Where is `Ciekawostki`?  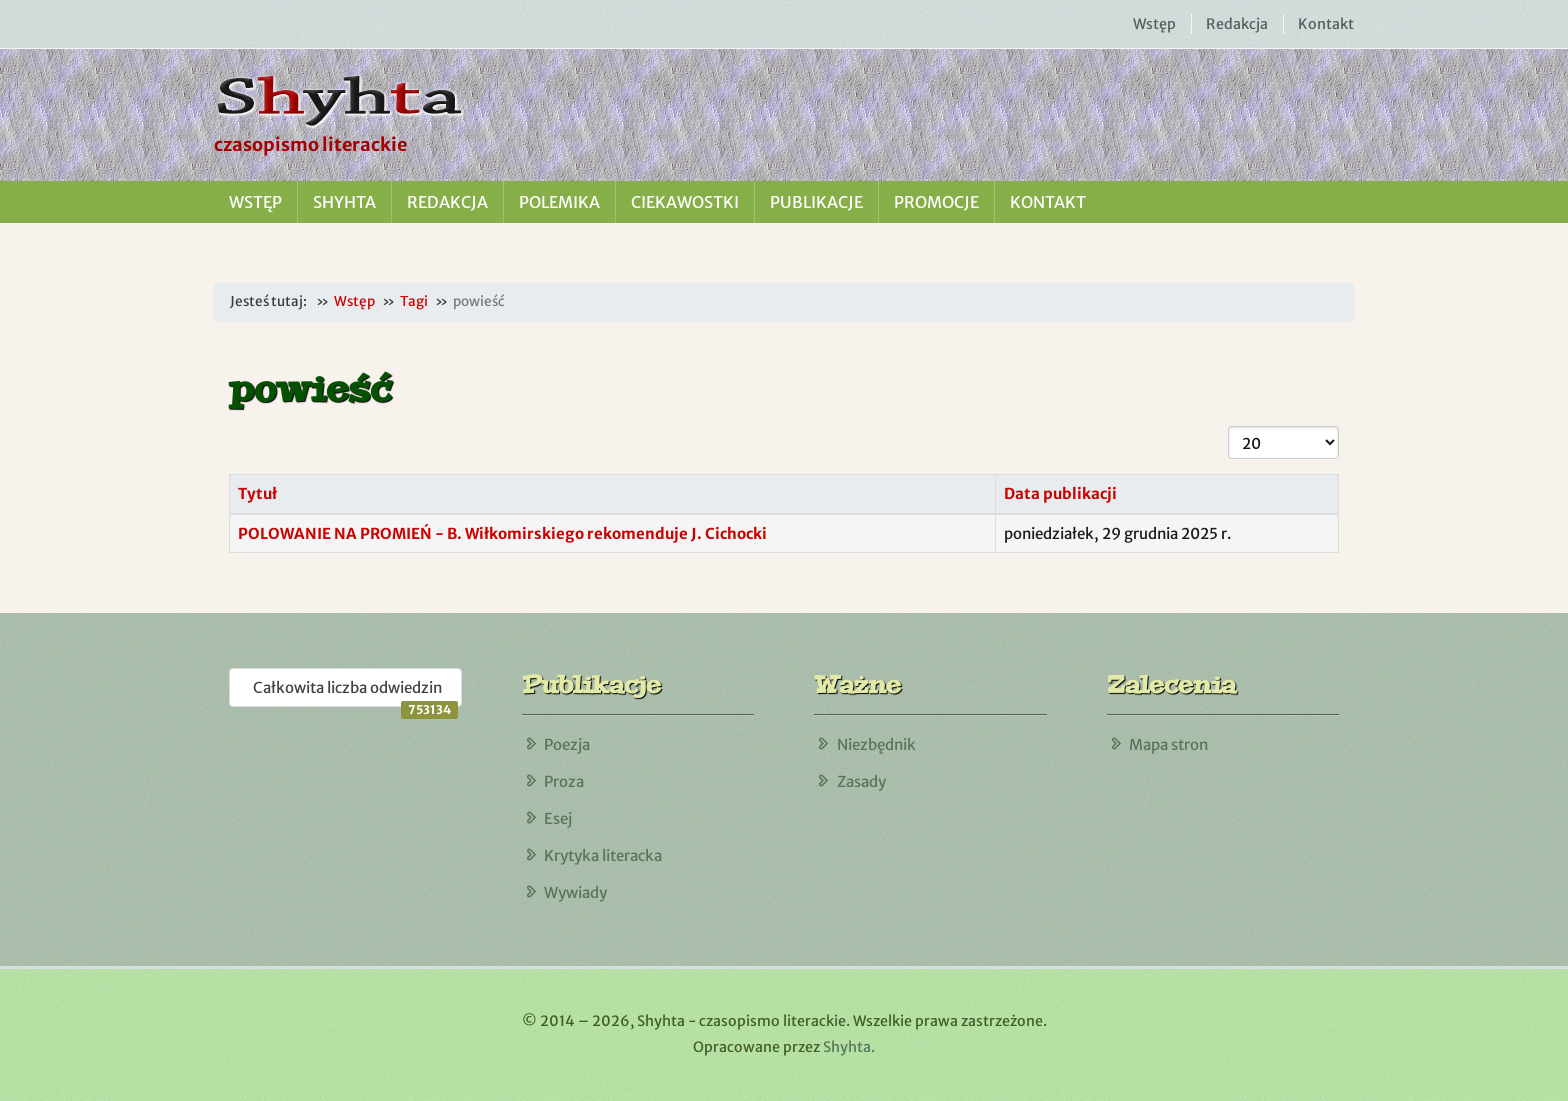
Ciekawostki is located at coordinates (685, 202).